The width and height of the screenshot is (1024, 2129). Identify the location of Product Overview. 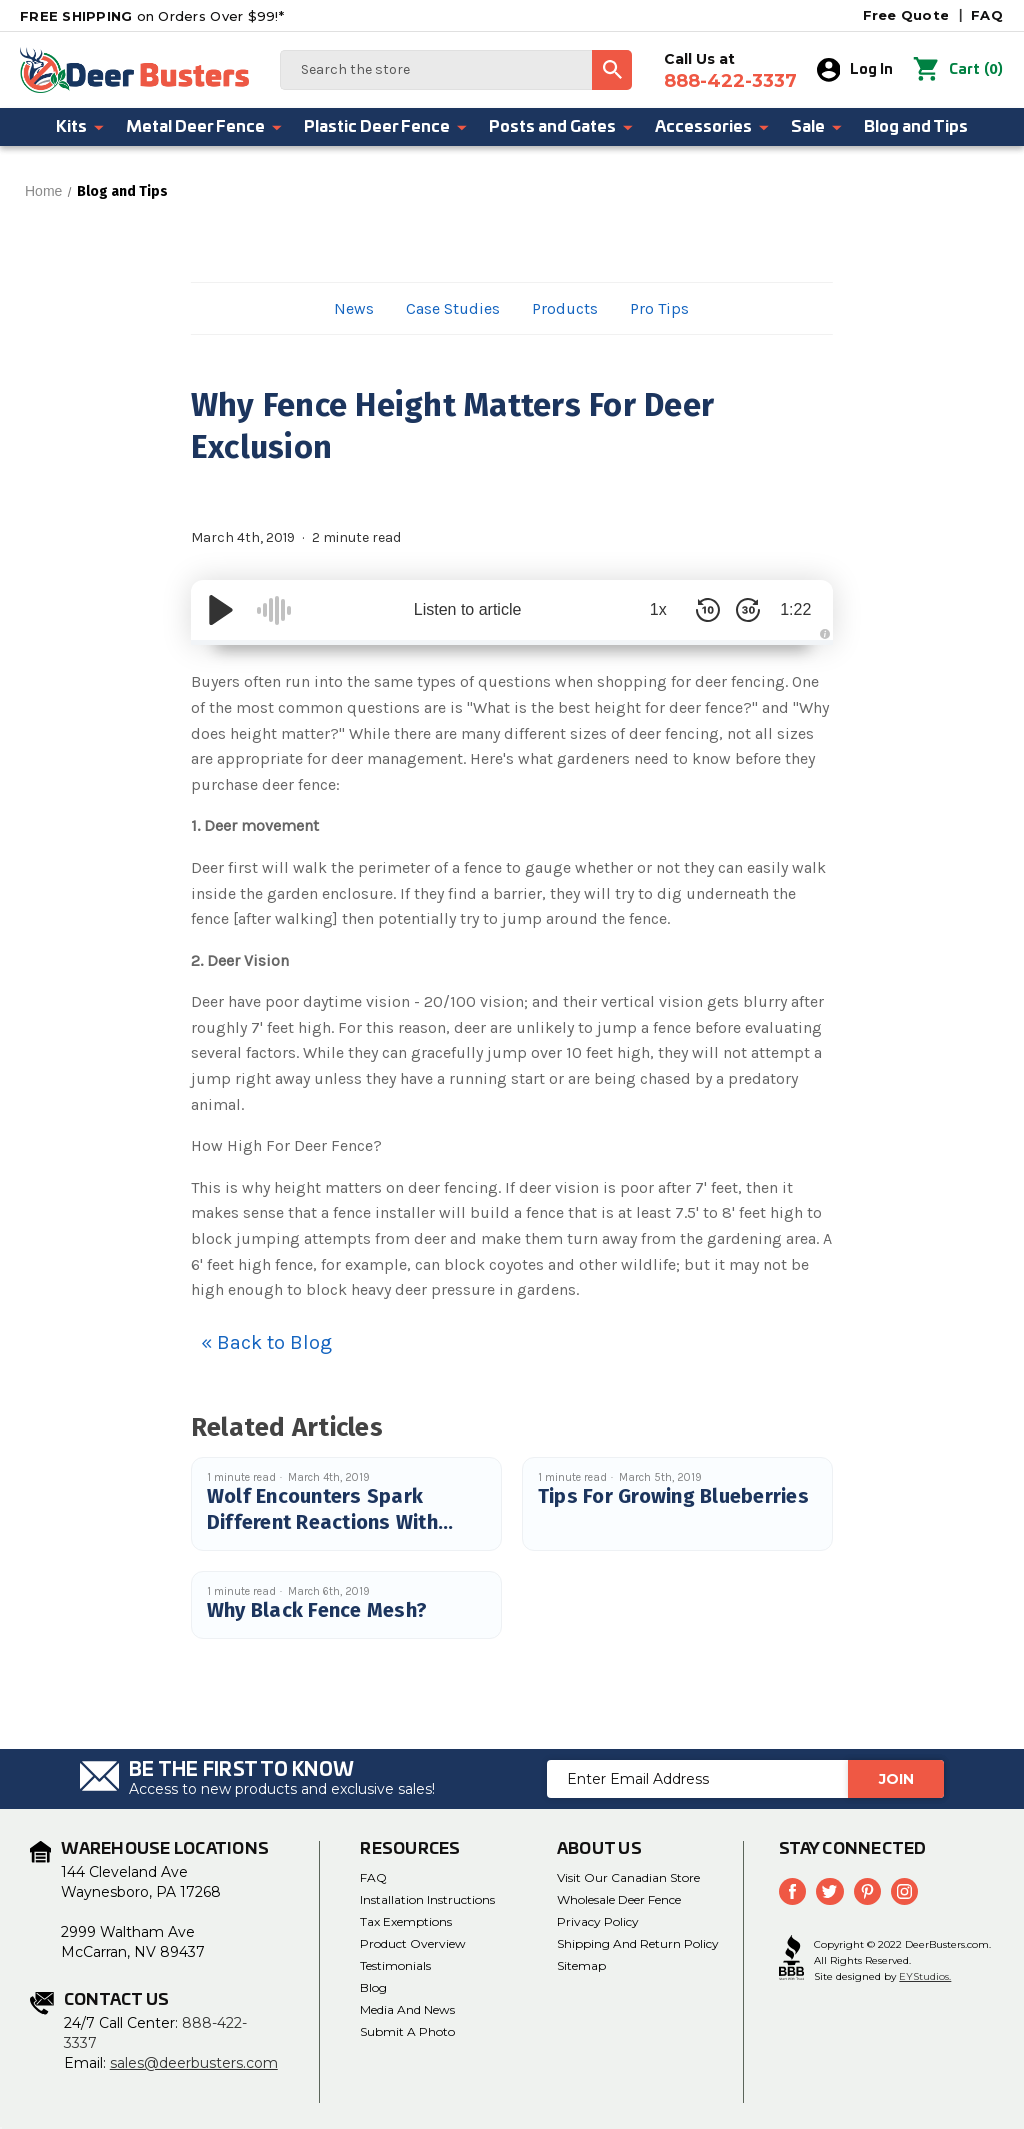
(413, 1943).